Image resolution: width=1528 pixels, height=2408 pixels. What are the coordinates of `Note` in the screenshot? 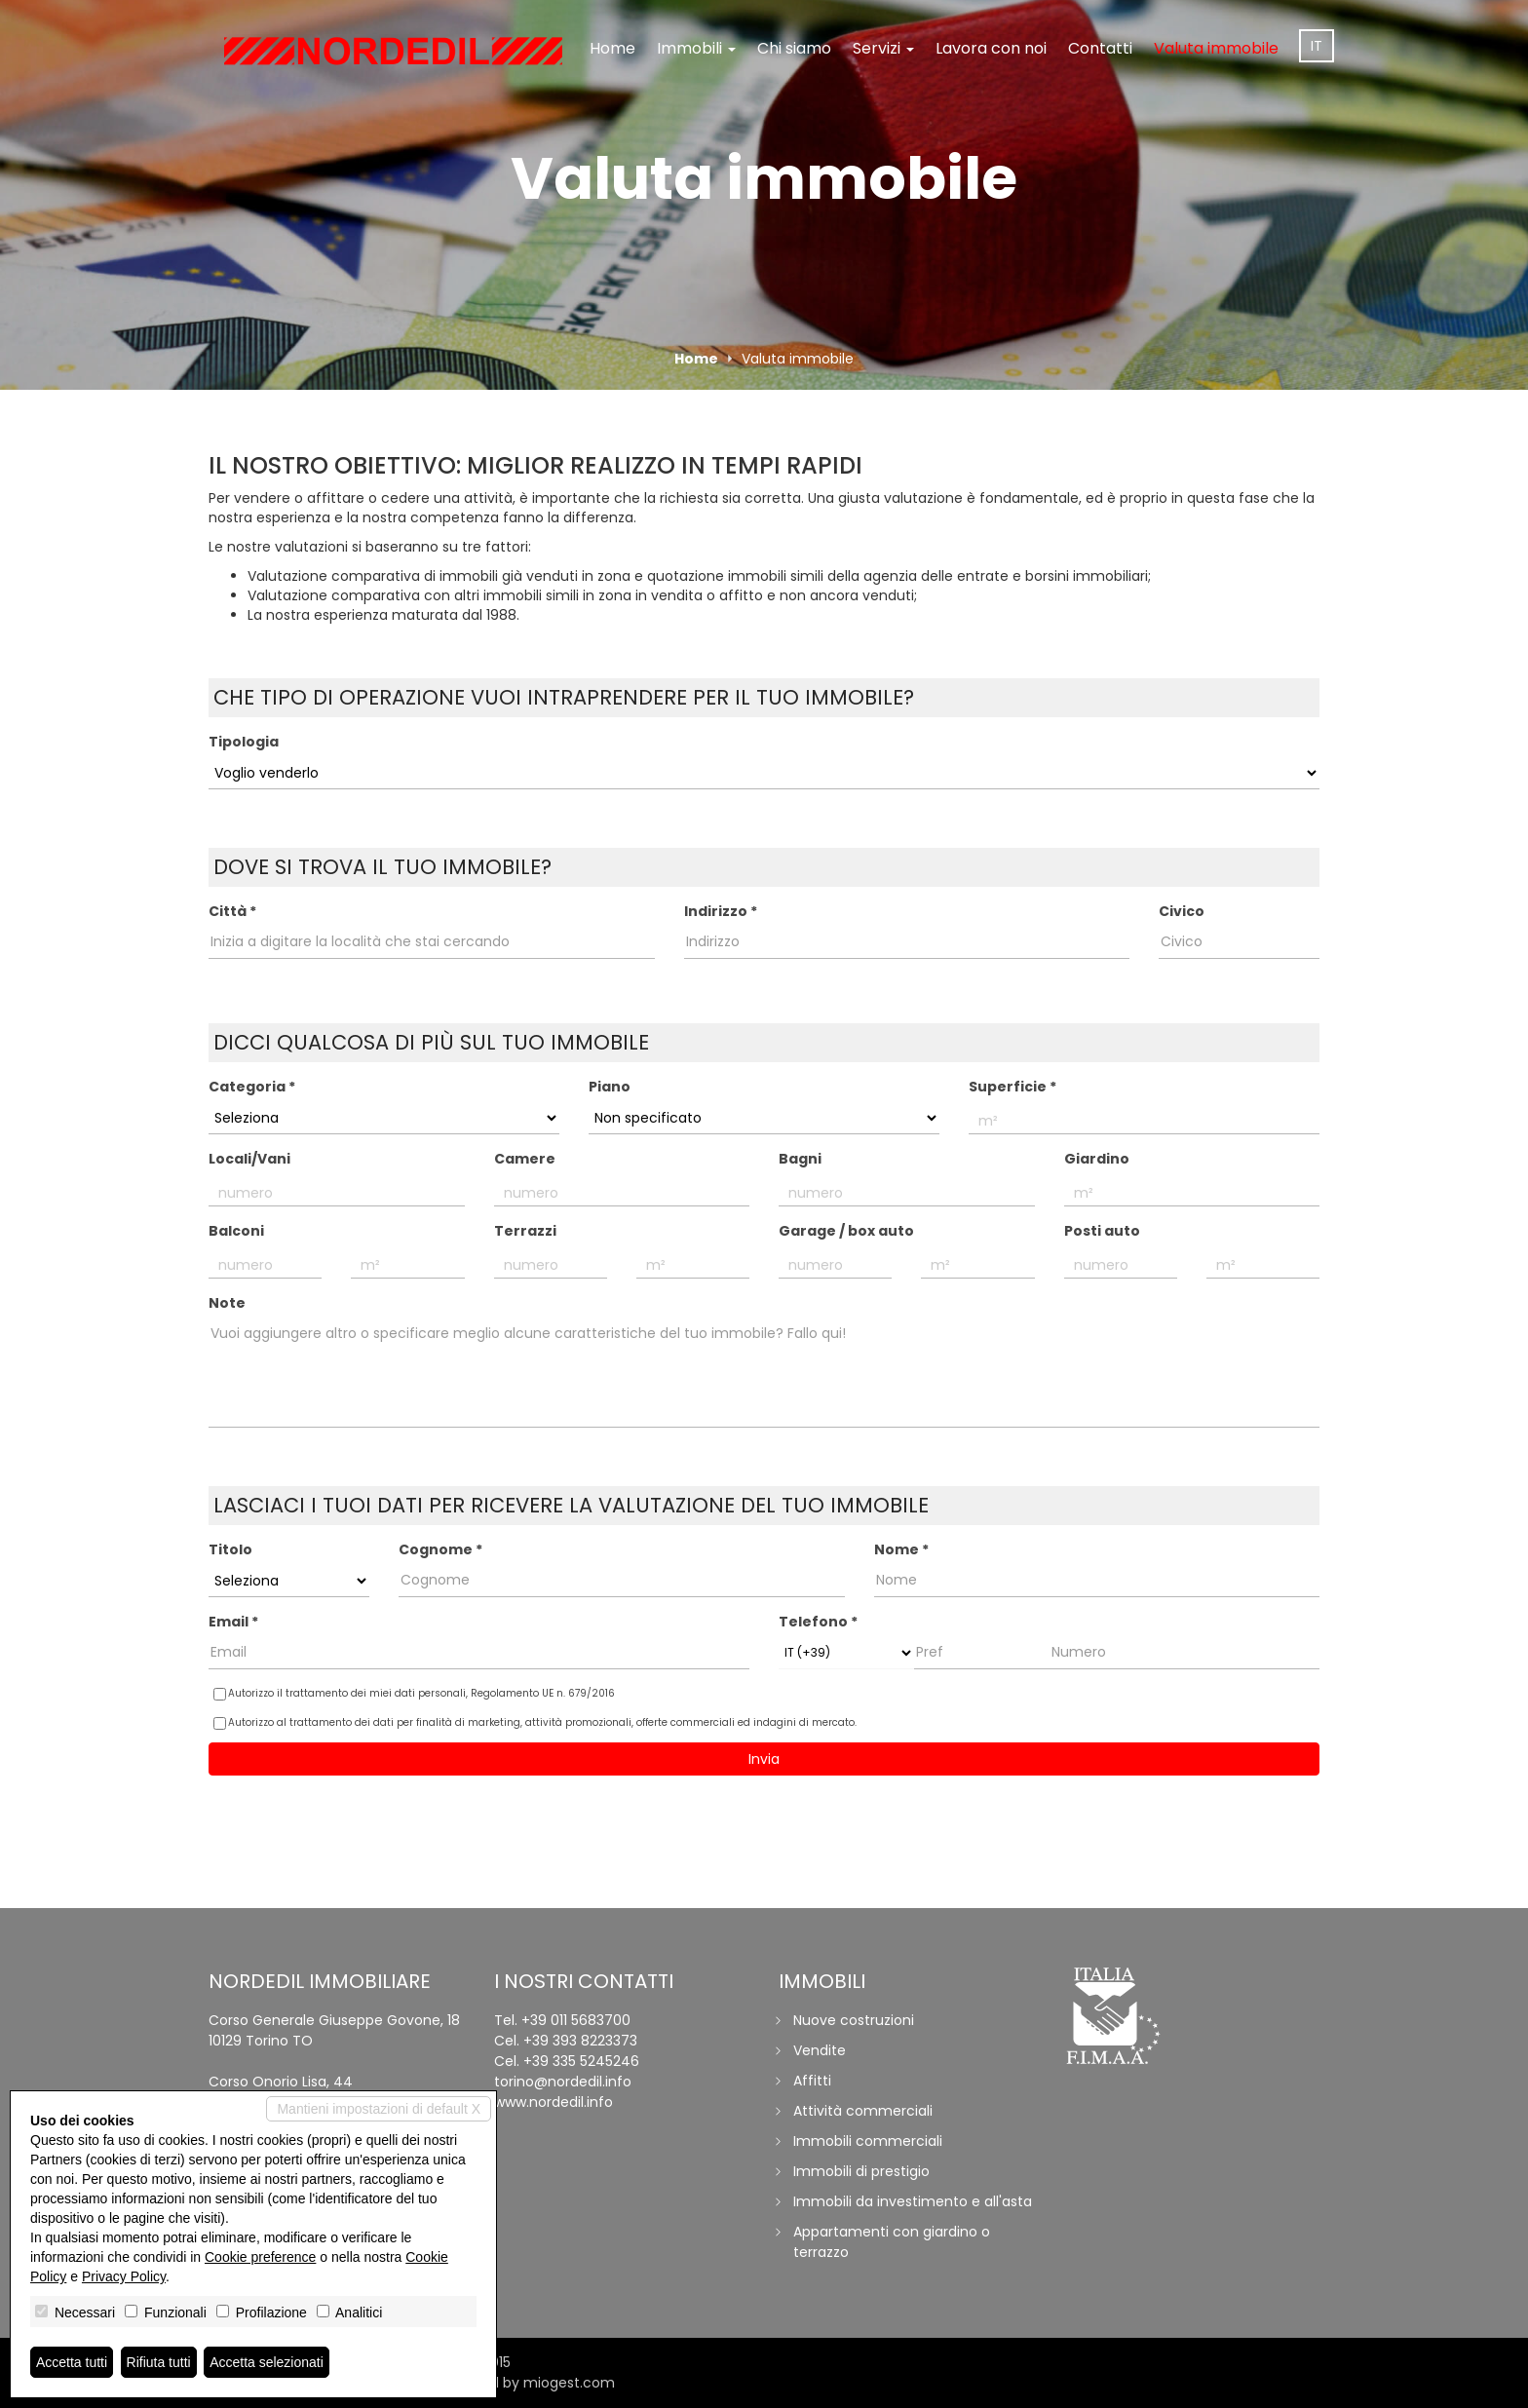 It's located at (227, 1303).